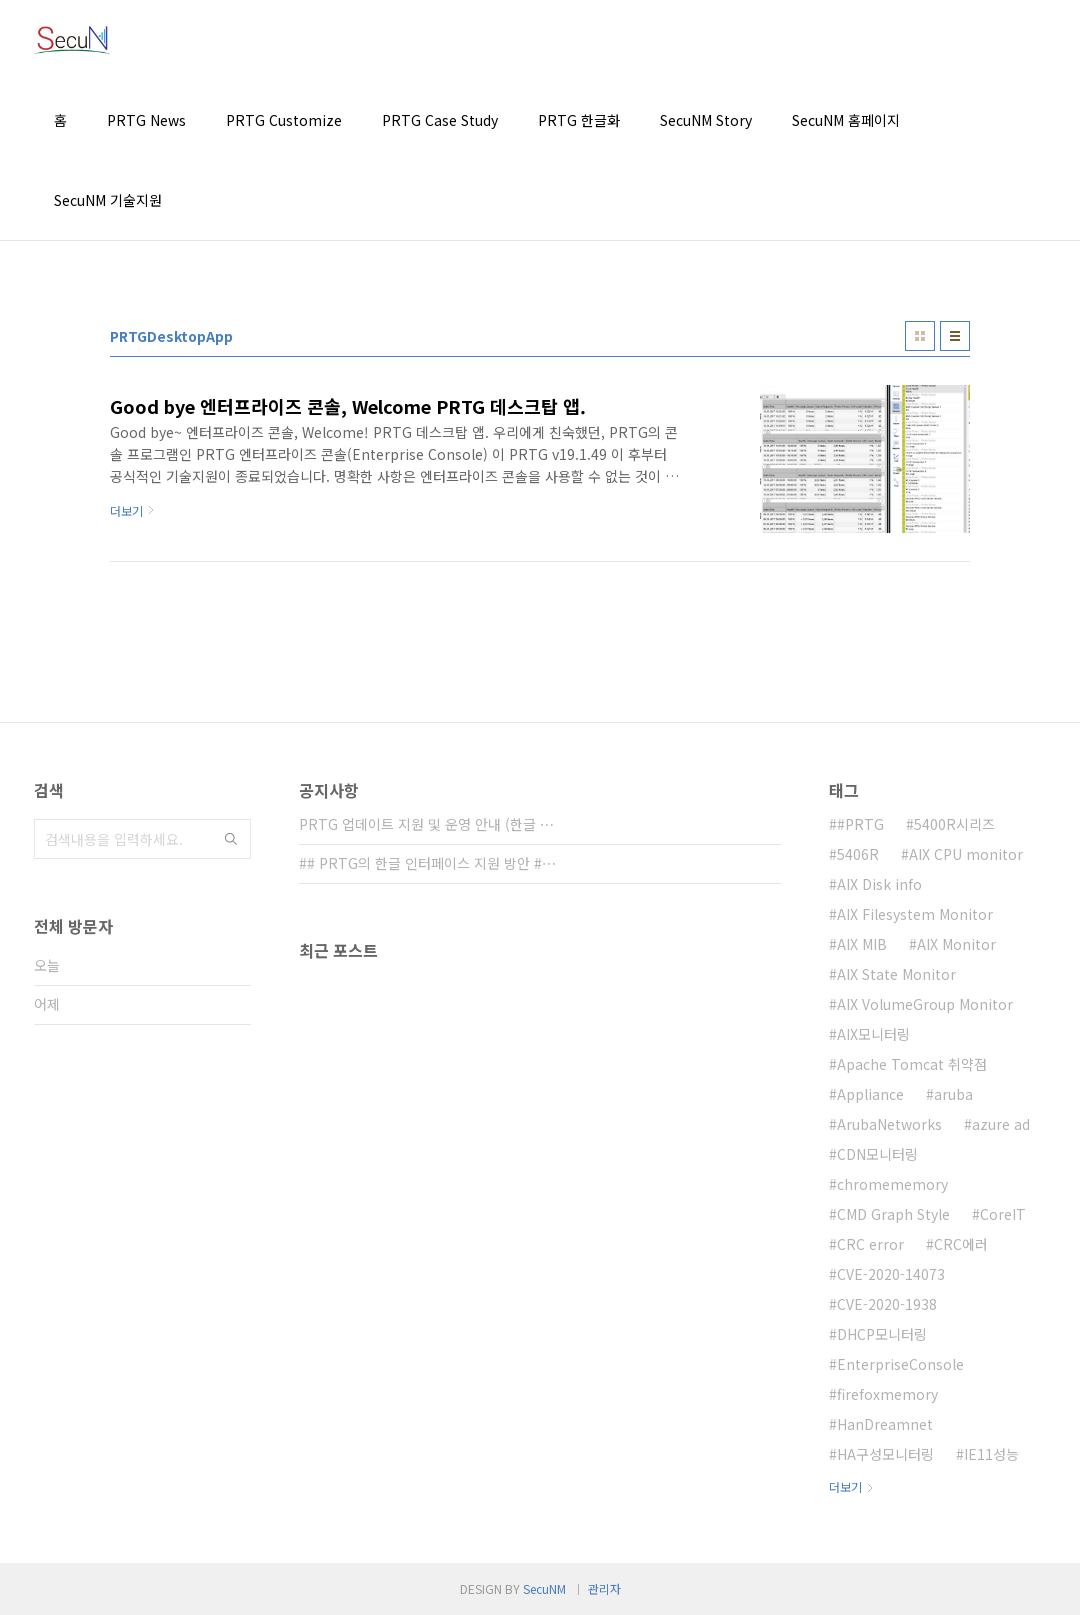  I want to click on AIX모니터링, so click(873, 1034).